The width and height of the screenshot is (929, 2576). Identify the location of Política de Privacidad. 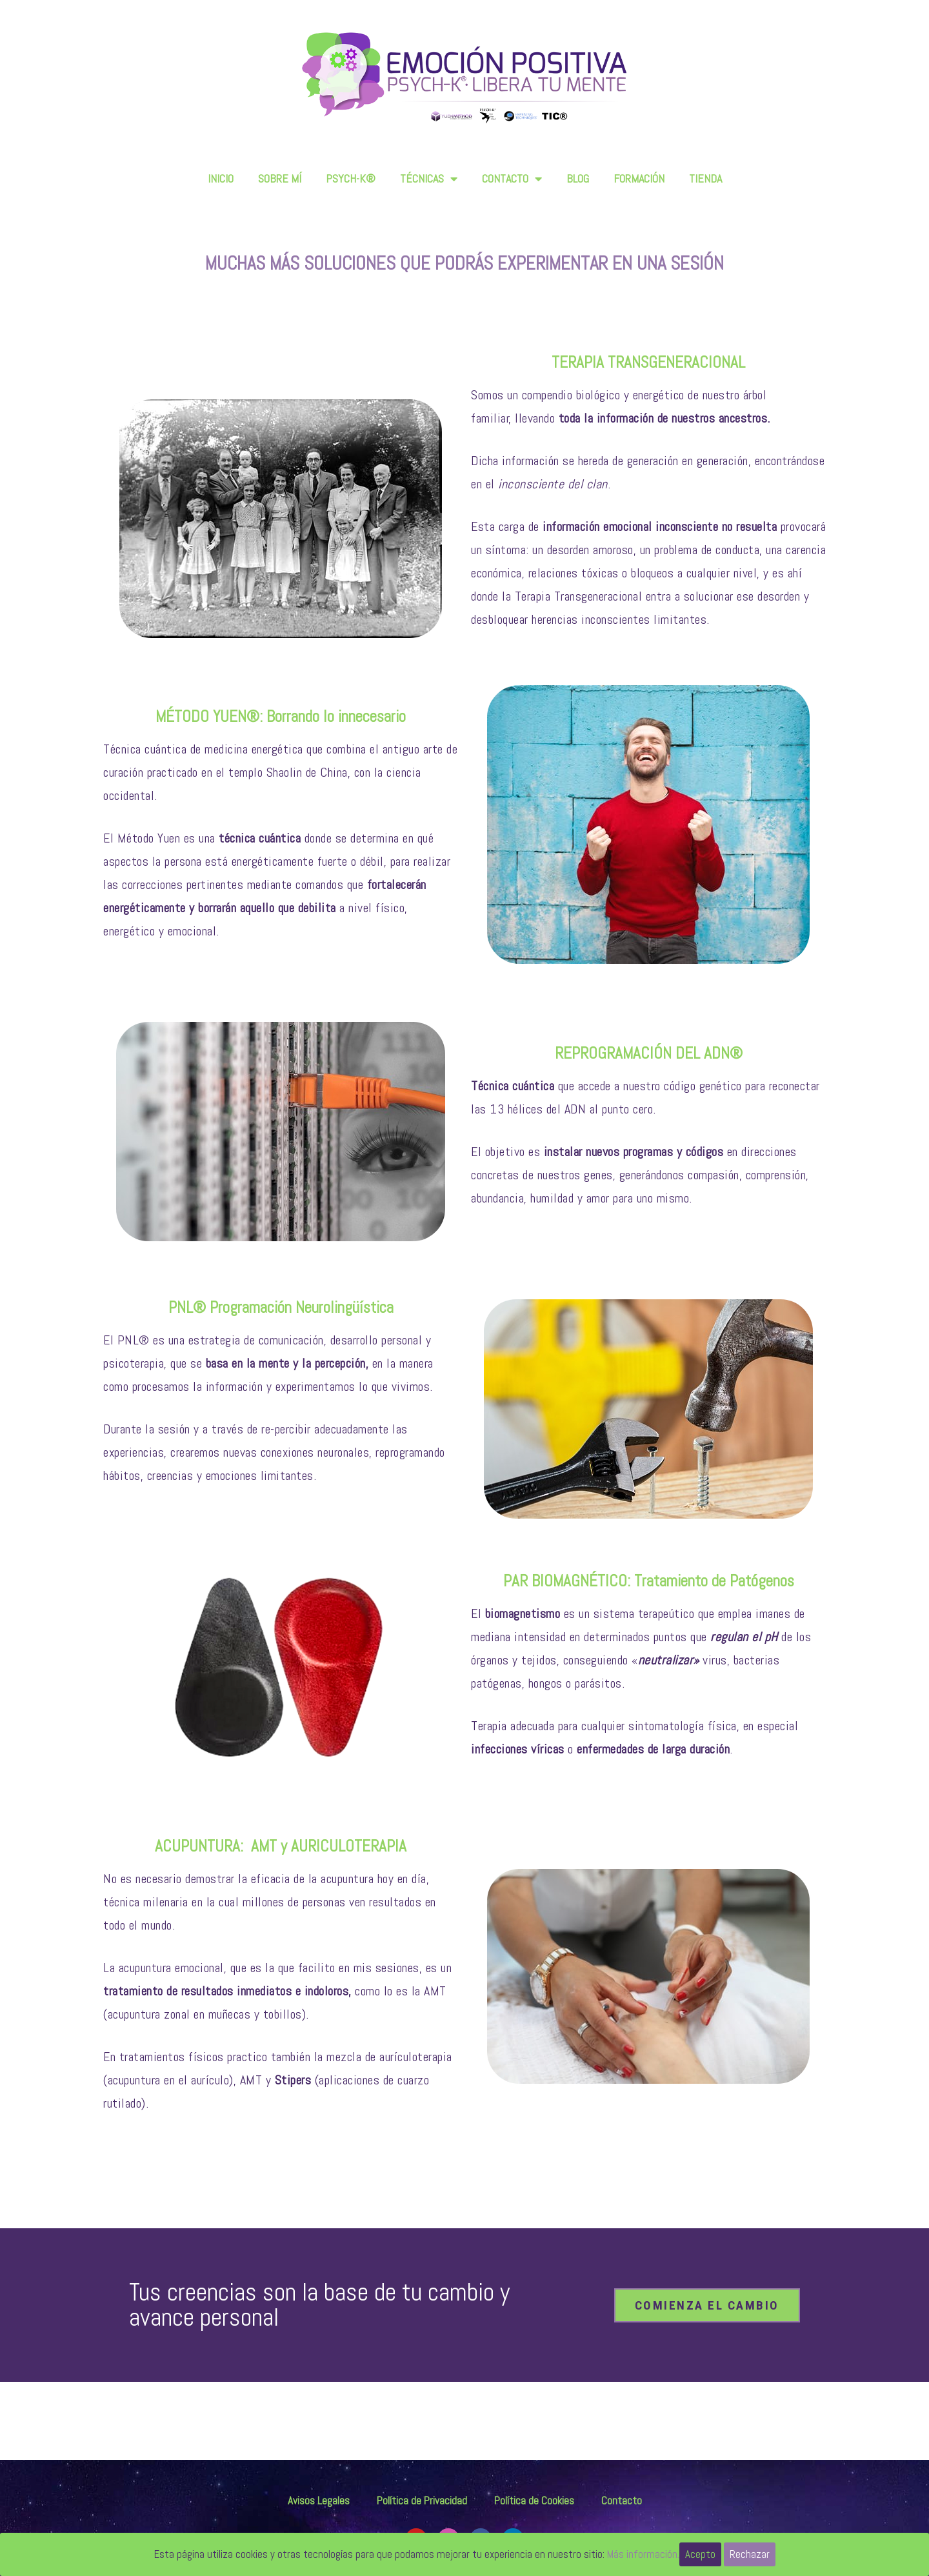
(422, 2500).